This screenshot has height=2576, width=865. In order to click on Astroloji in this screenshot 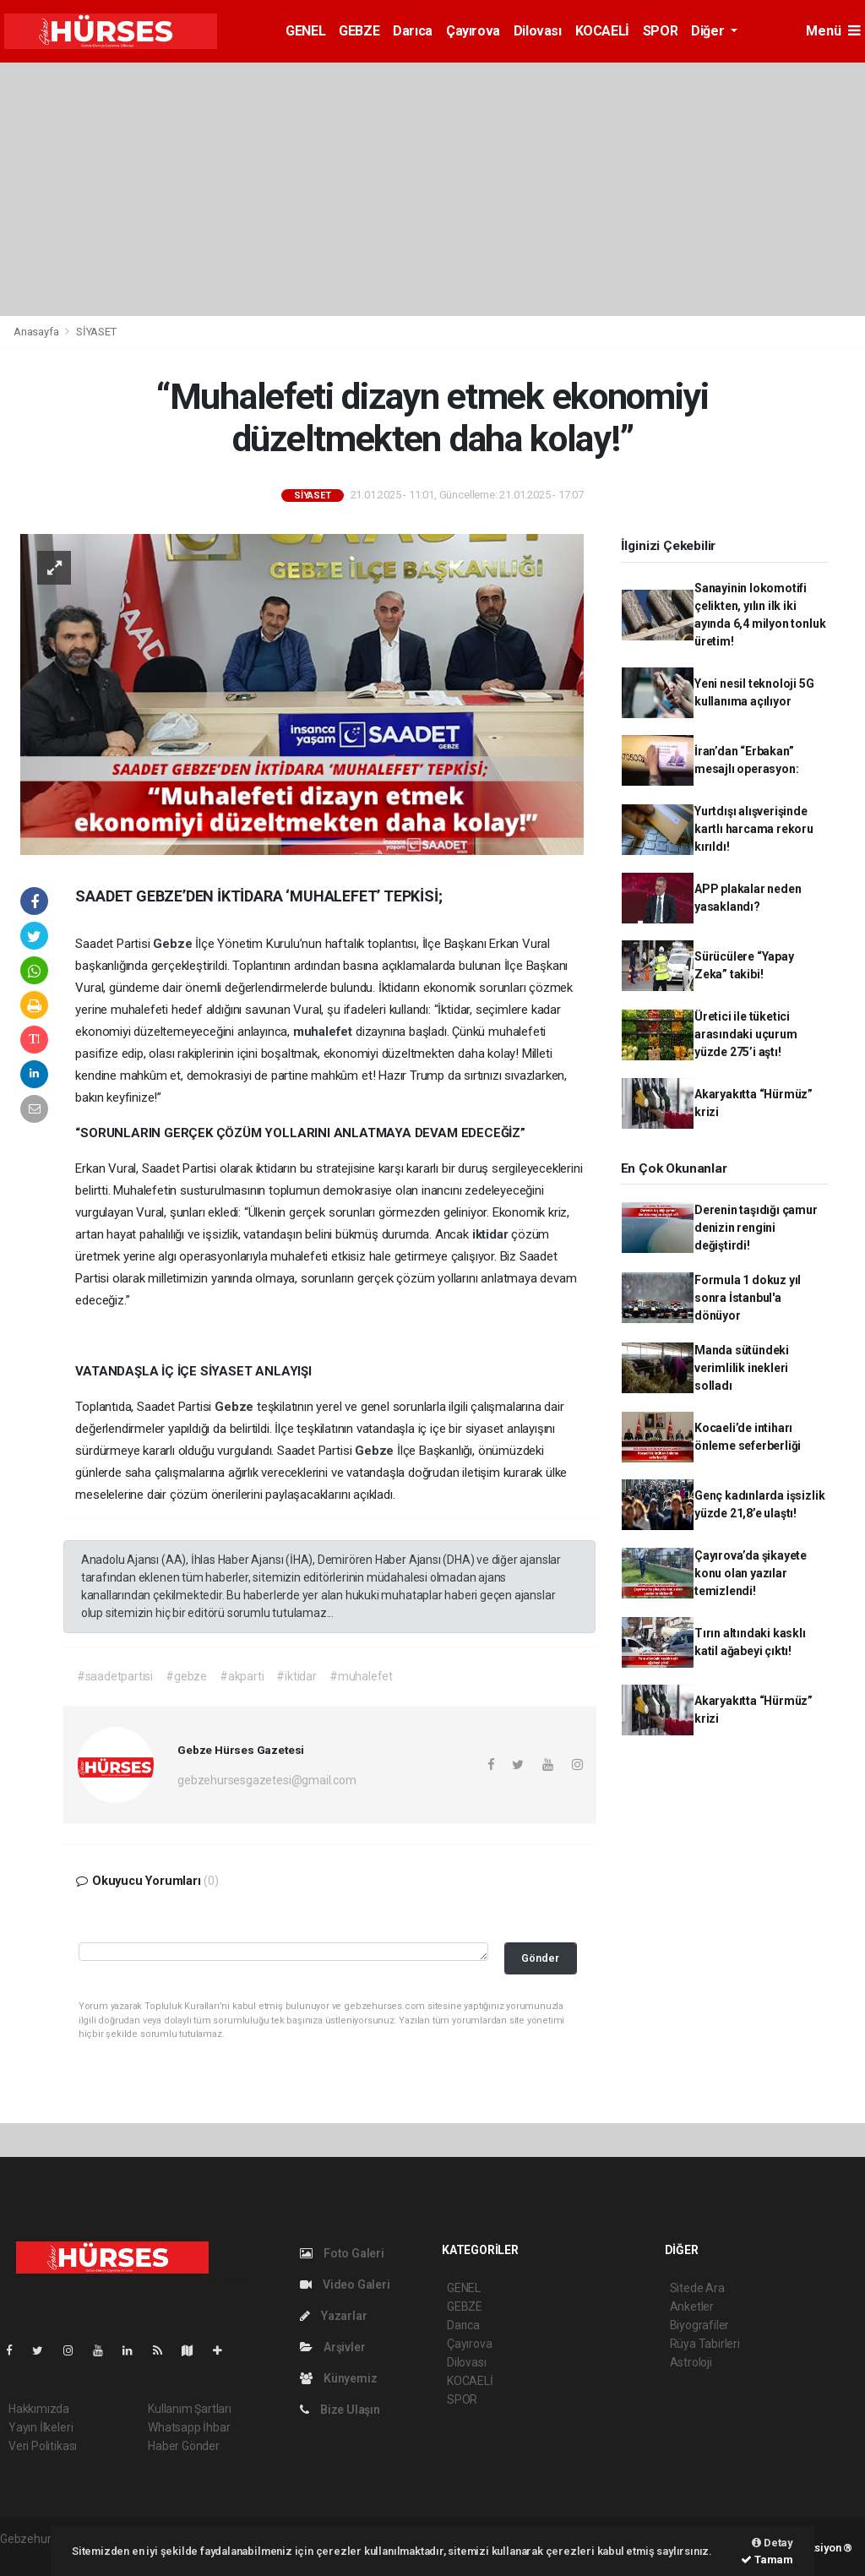, I will do `click(691, 2362)`.